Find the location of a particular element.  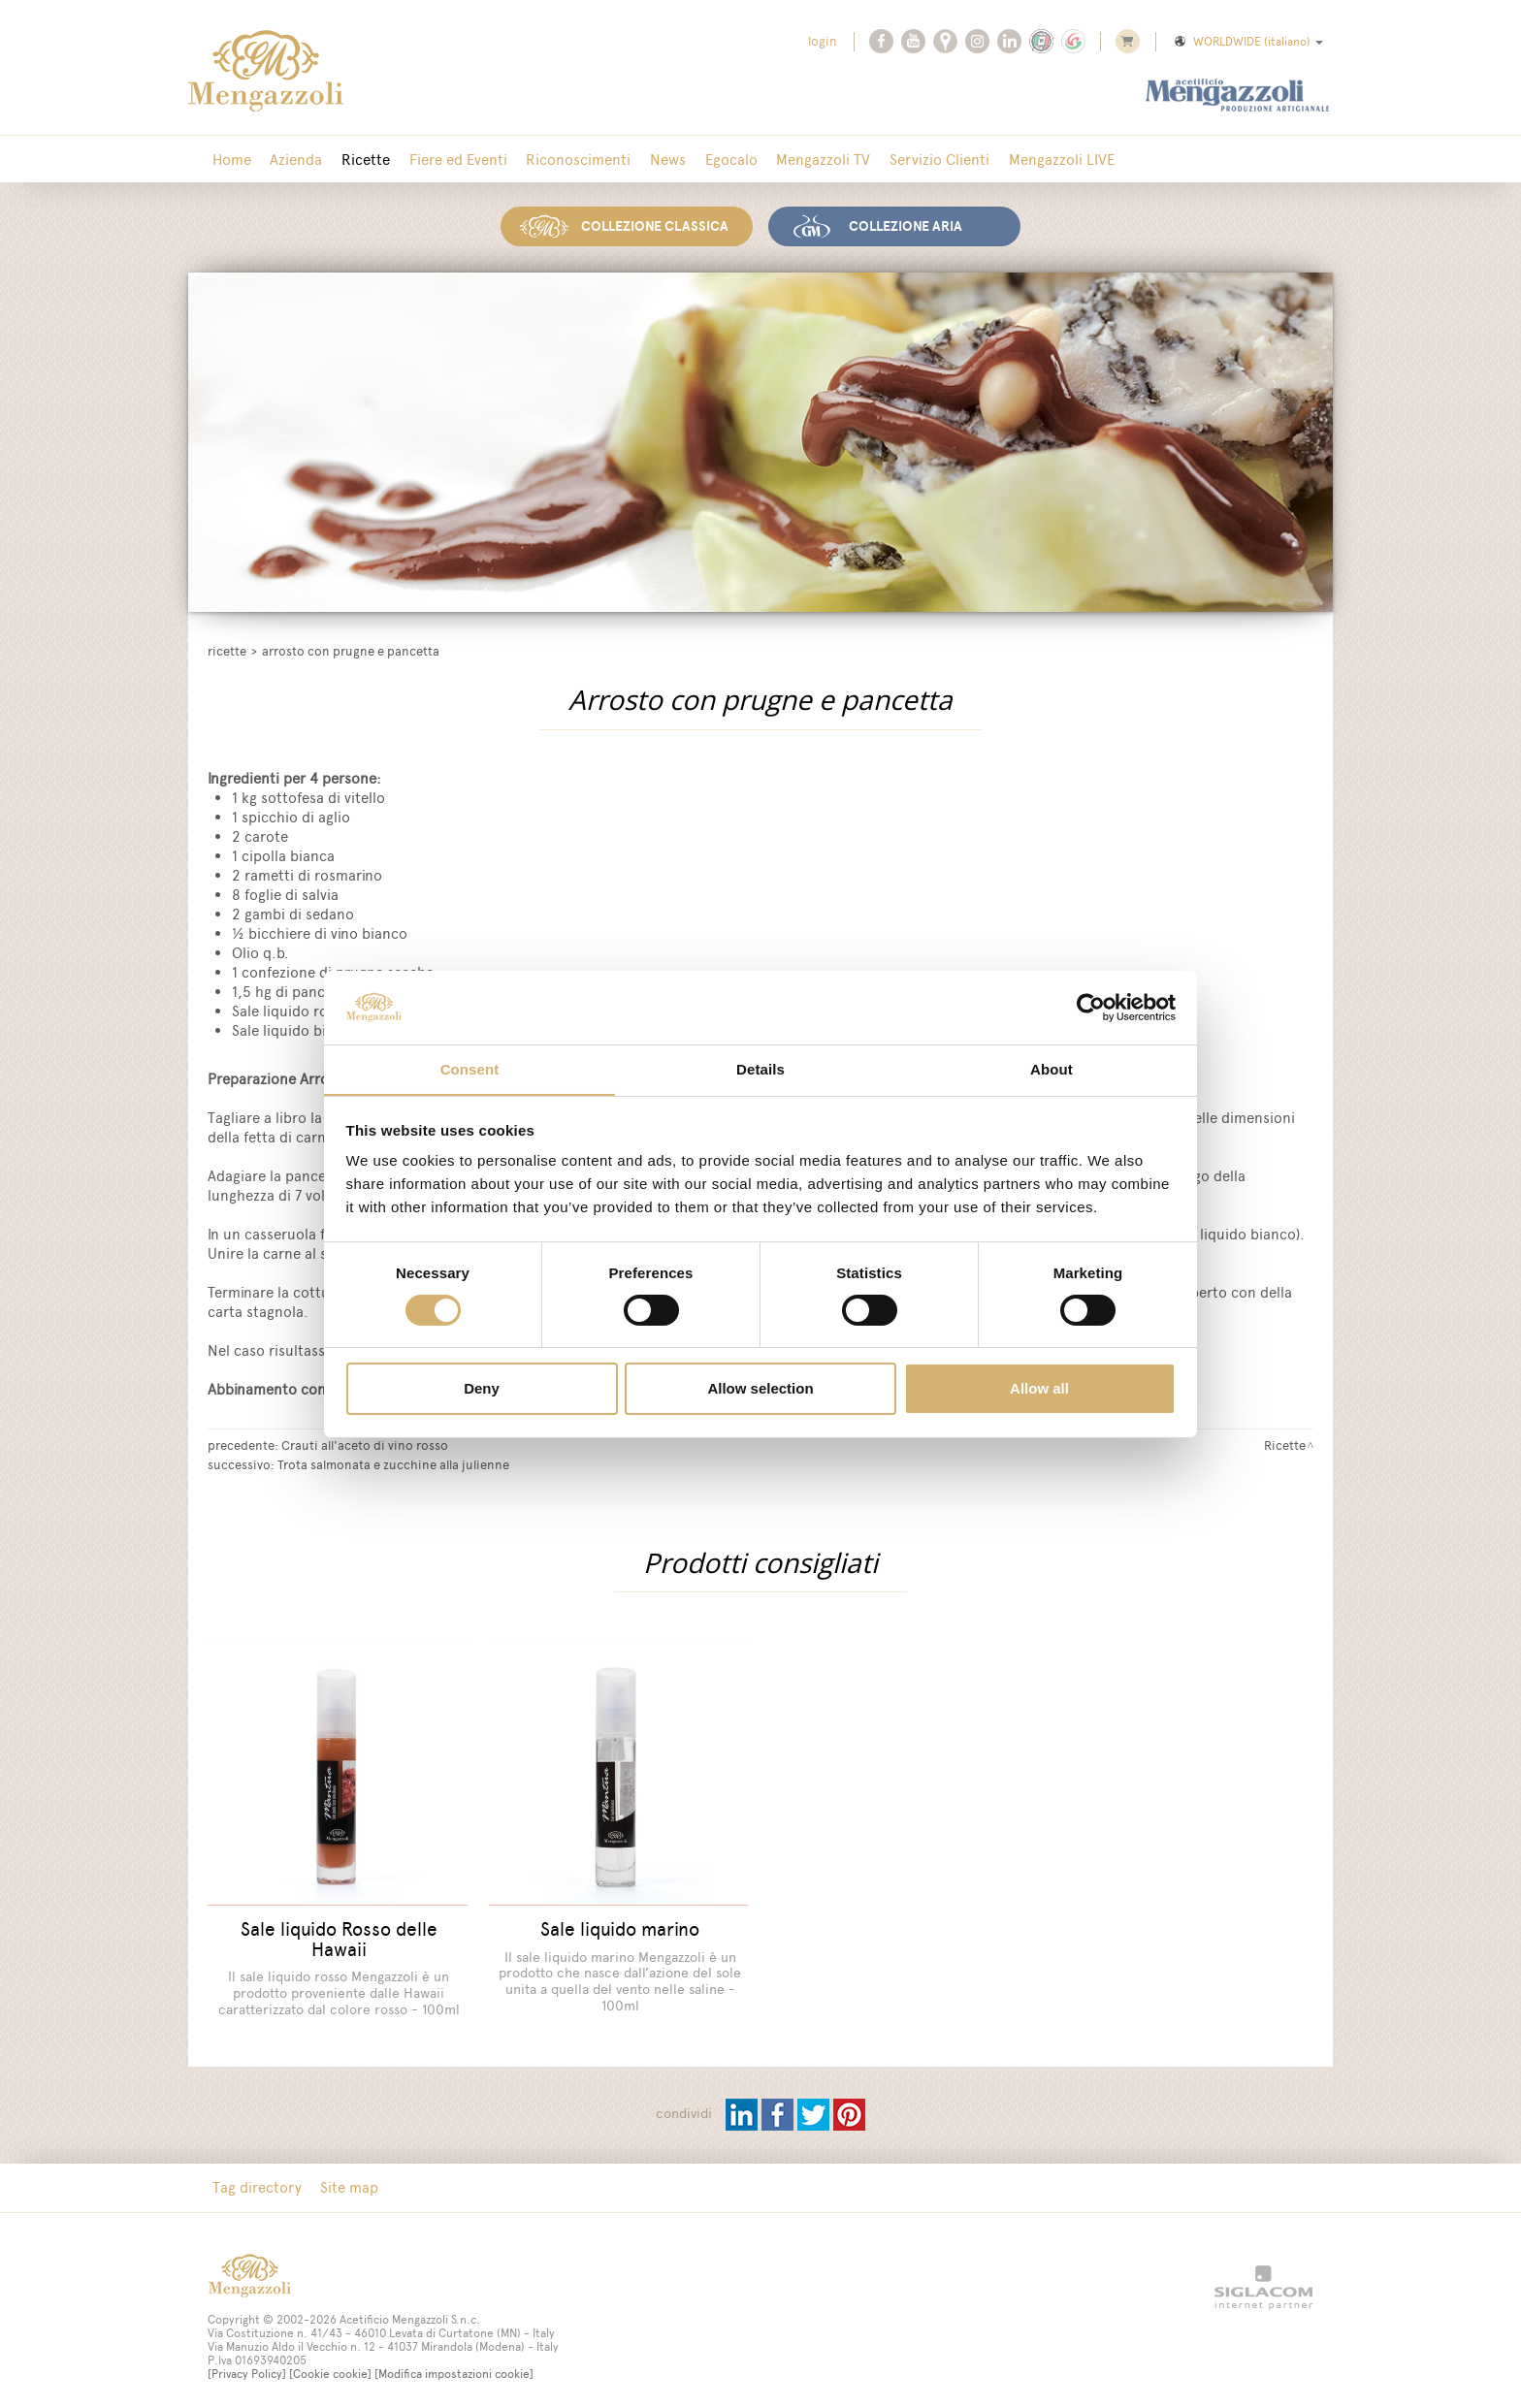

Site map is located at coordinates (344, 2176).